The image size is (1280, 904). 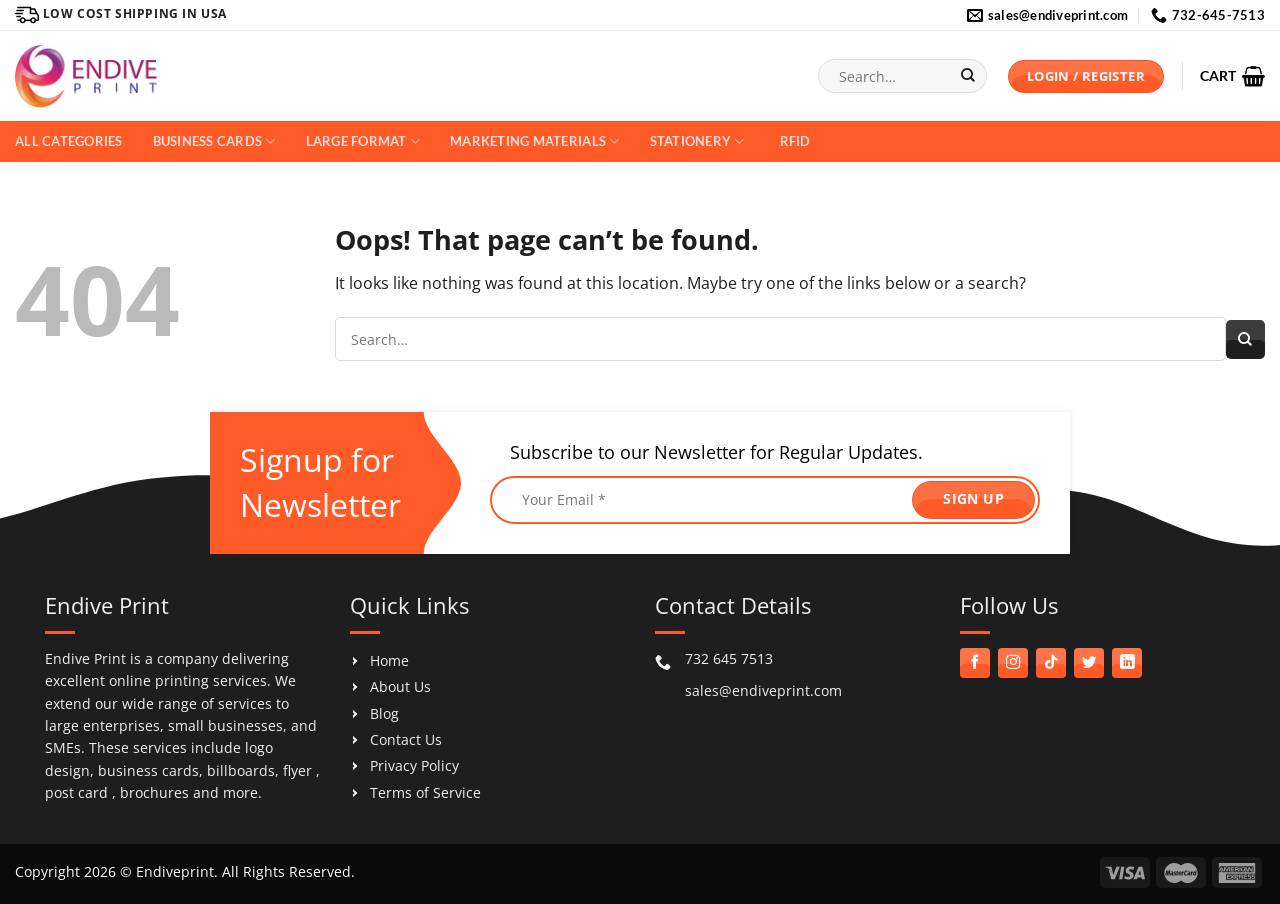 What do you see at coordinates (214, 141) in the screenshot?
I see `Business Cards` at bounding box center [214, 141].